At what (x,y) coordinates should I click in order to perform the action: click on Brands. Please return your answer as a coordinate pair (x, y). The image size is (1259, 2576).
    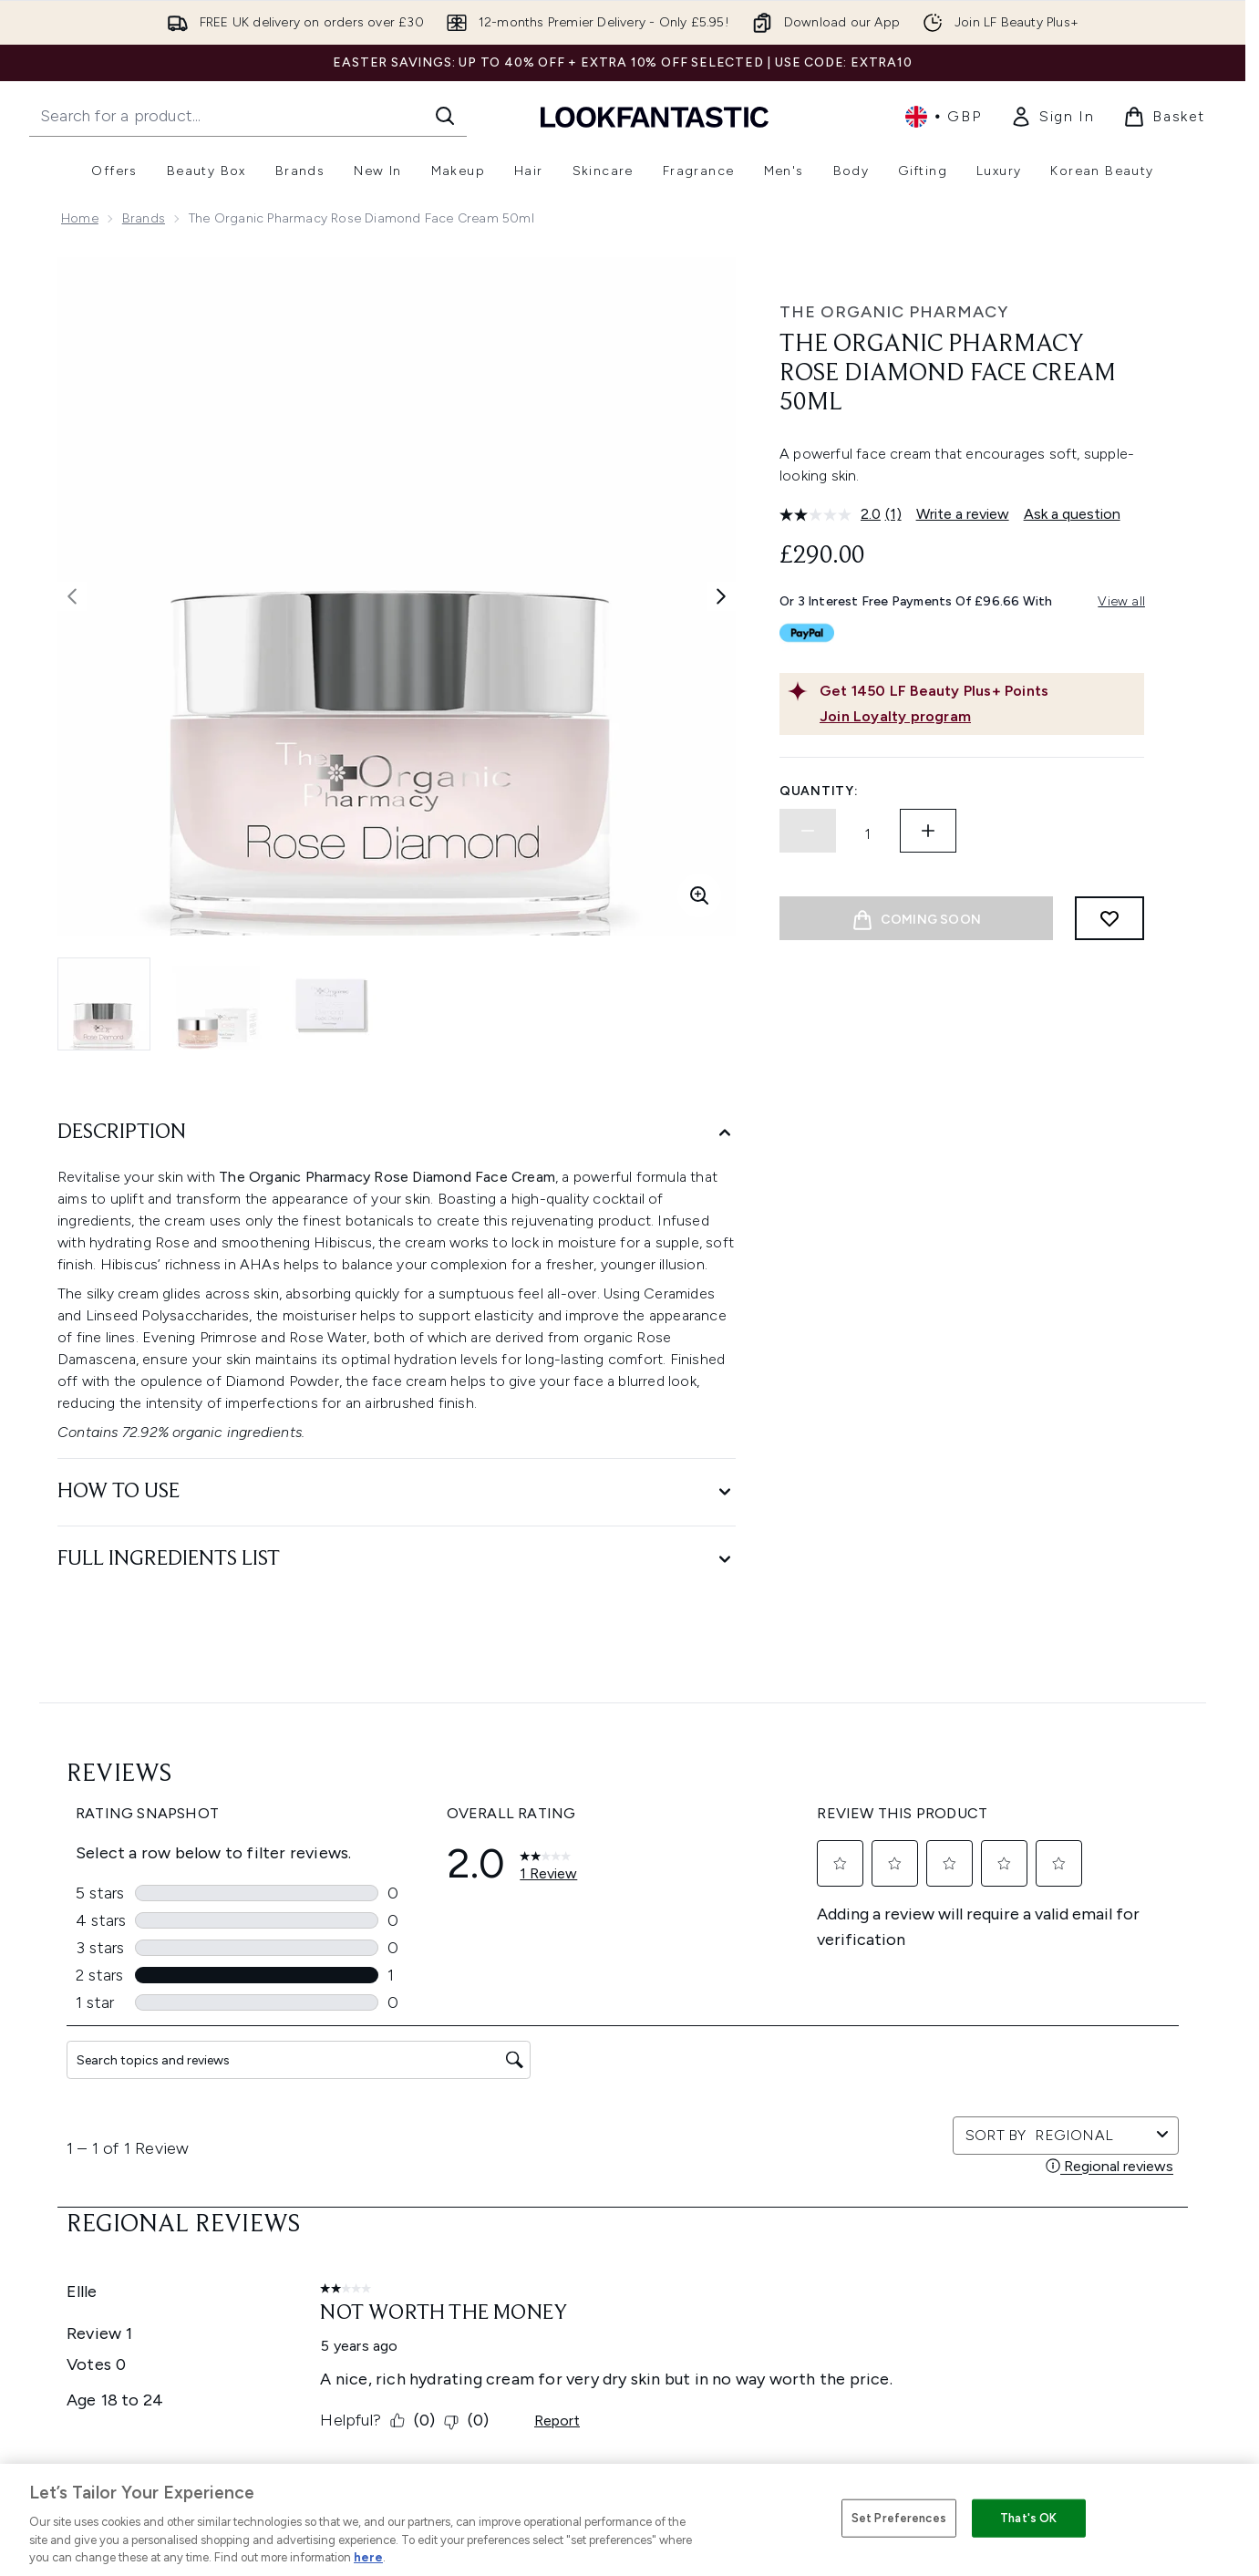
    Looking at the image, I should click on (143, 218).